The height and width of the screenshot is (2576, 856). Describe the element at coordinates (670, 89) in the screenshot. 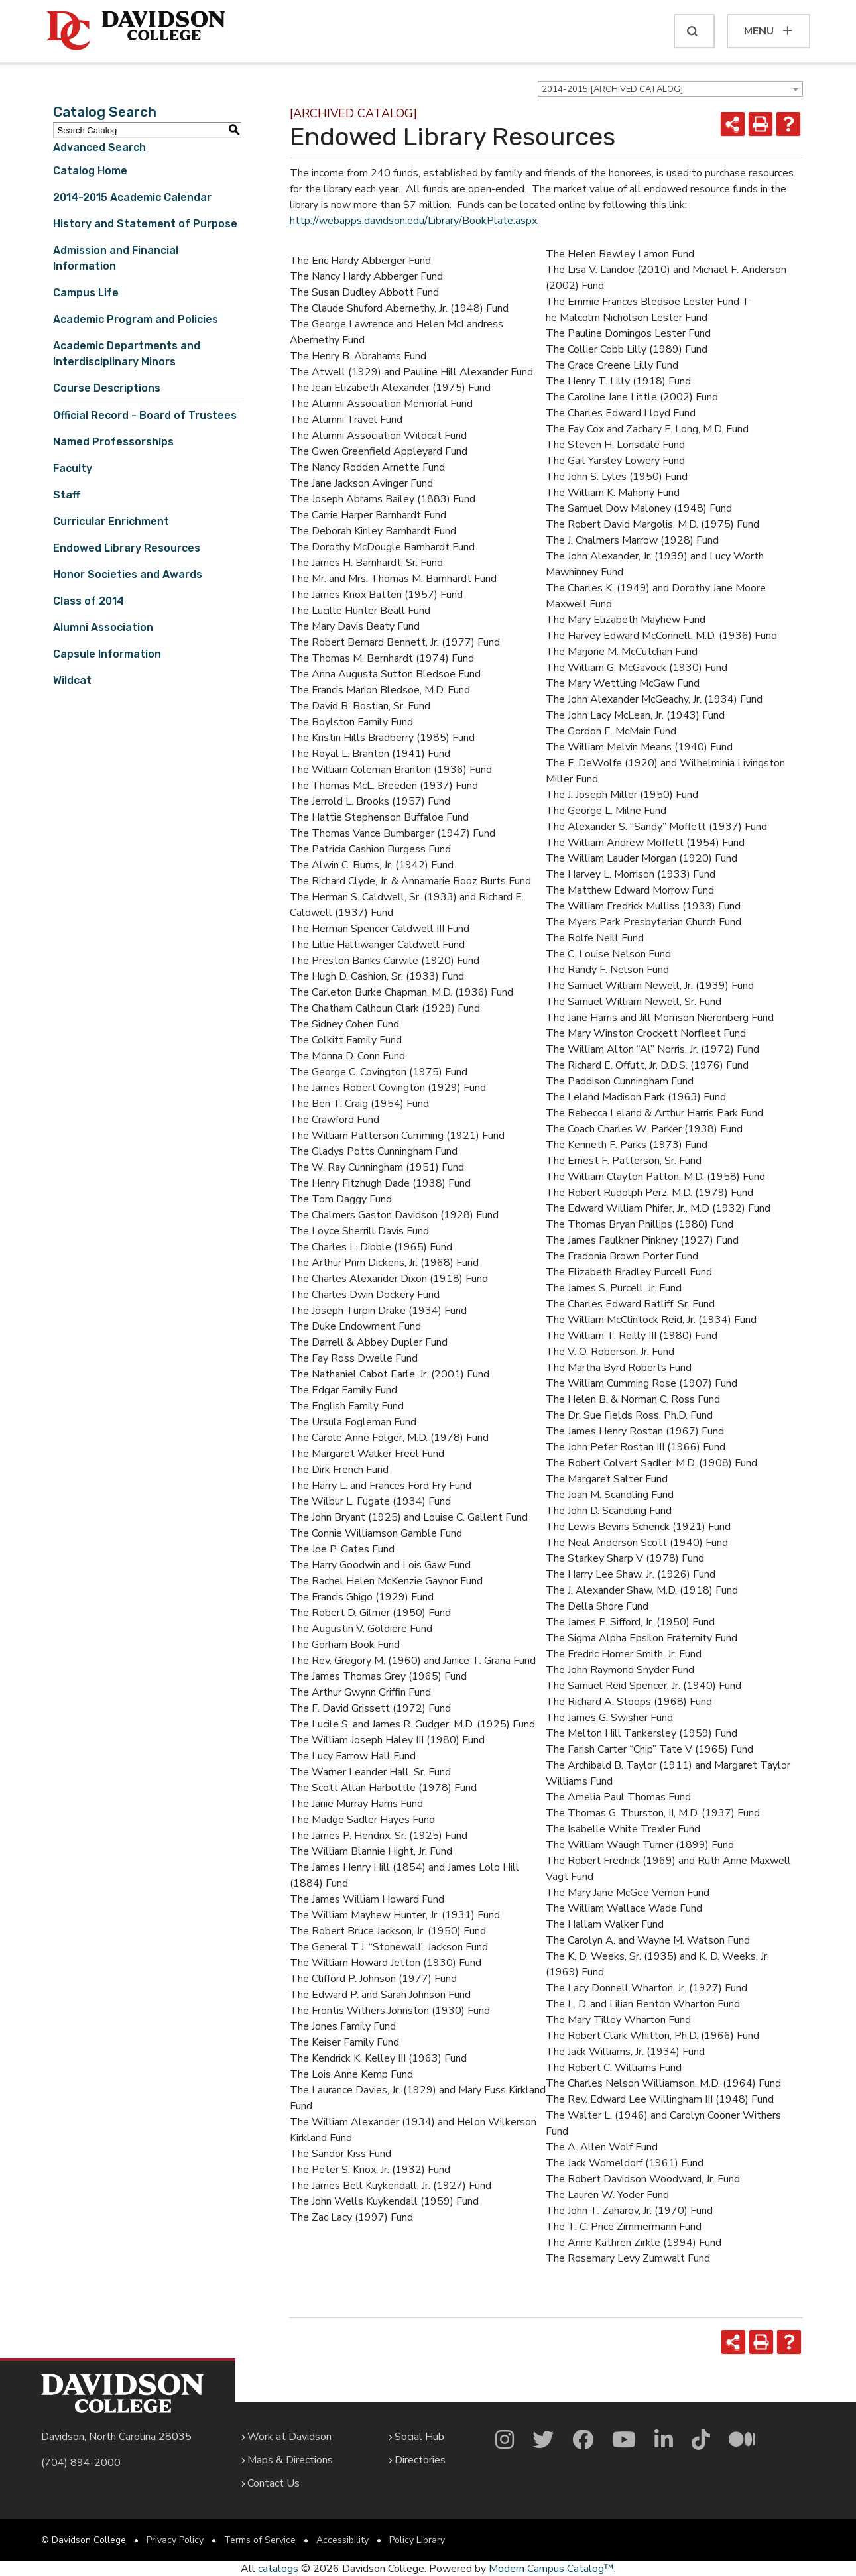

I see `[combobox]` at that location.